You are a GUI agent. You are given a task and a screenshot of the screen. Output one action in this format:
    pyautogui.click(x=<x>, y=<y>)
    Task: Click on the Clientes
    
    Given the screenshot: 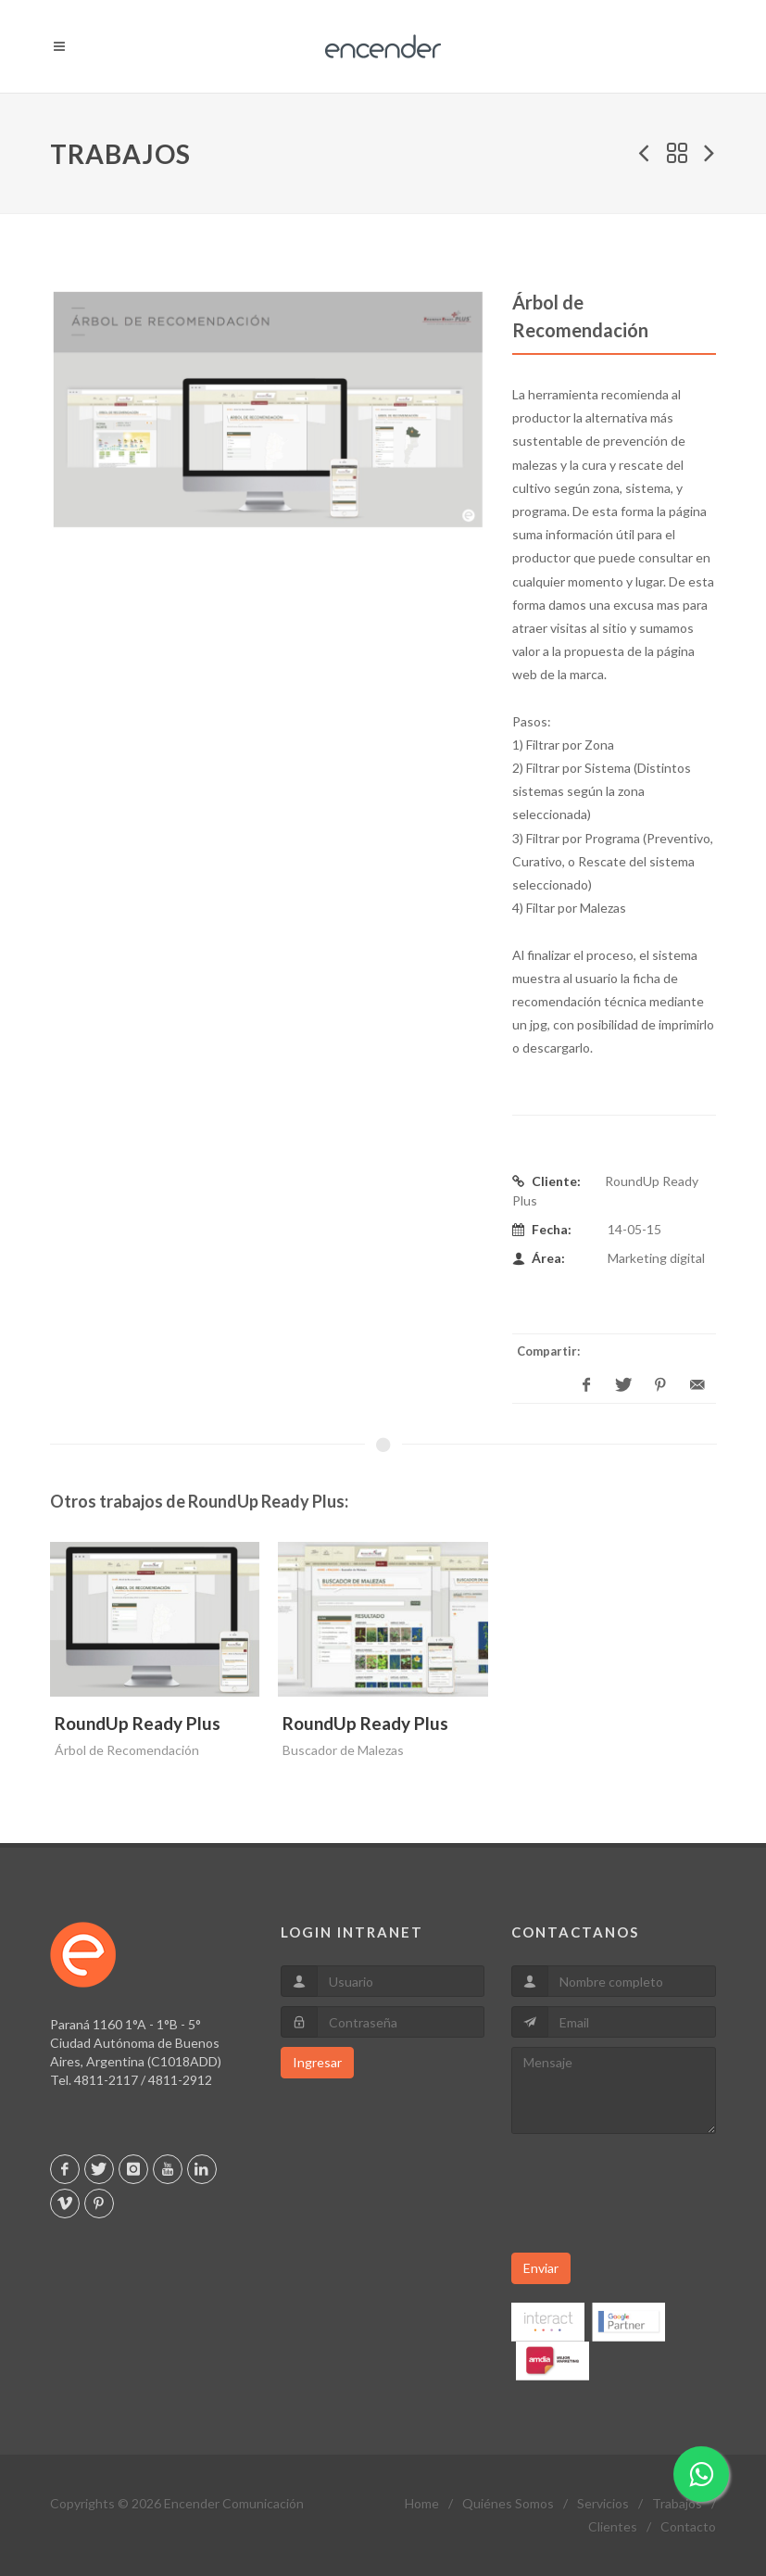 What is the action you would take?
    pyautogui.click(x=612, y=2526)
    